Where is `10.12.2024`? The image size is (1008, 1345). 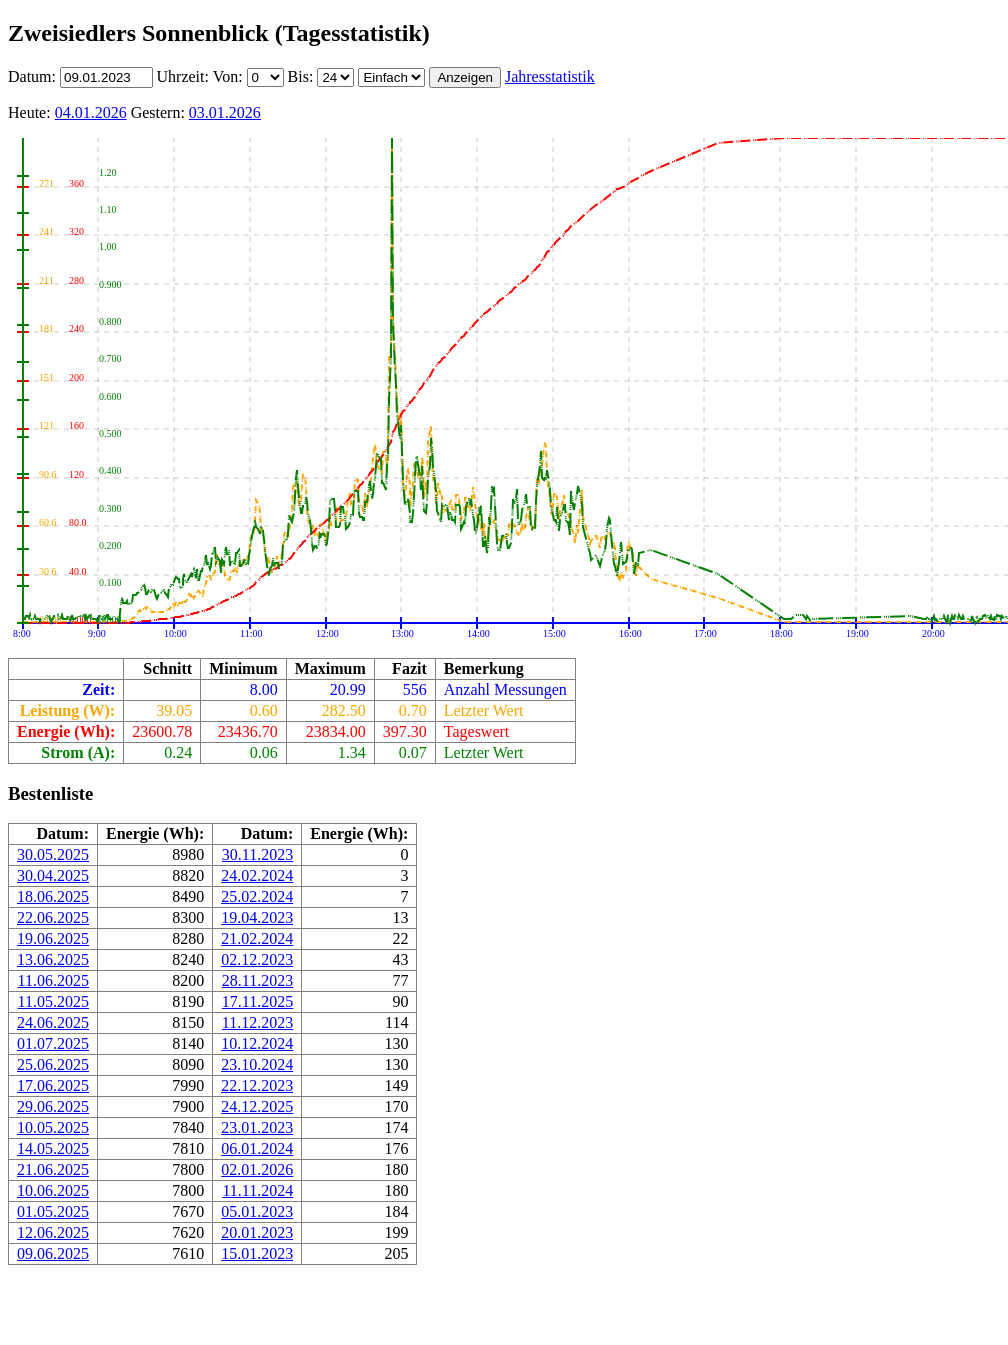 10.12.2024 is located at coordinates (257, 1043).